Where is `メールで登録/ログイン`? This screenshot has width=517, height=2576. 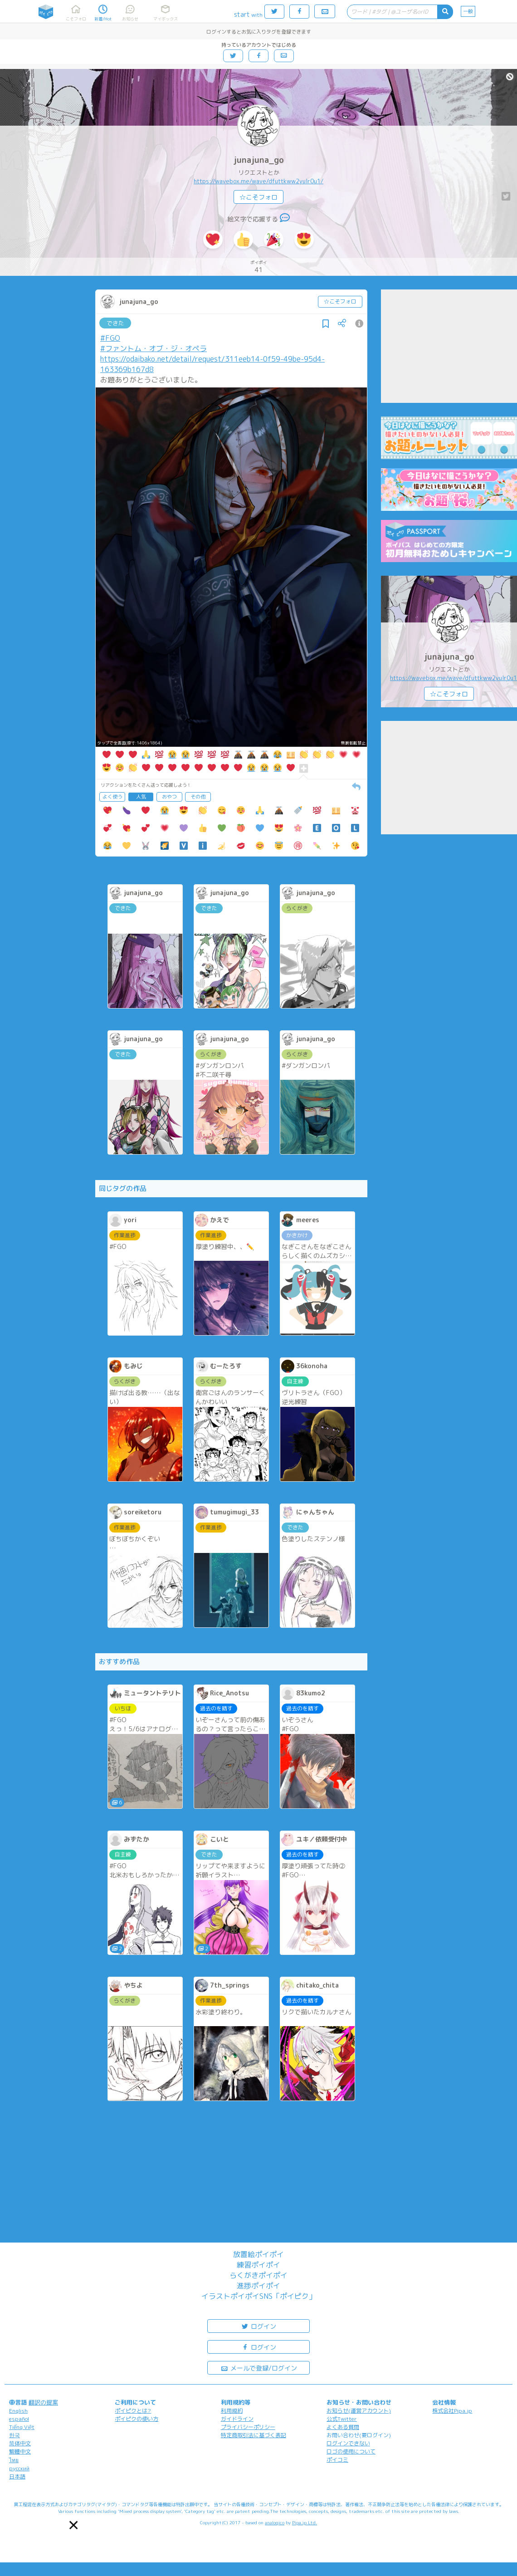 メールで登録/ログイン is located at coordinates (258, 2367).